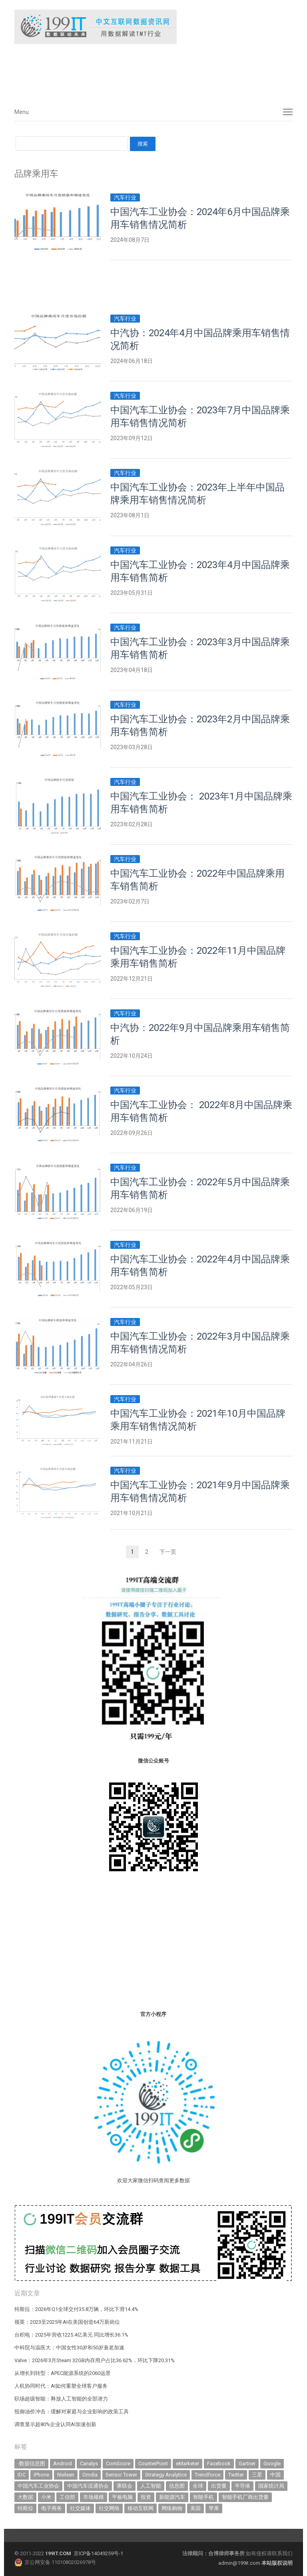 This screenshot has width=307, height=2576. I want to click on 全球 [全球 (983 items)], so click(198, 2486).